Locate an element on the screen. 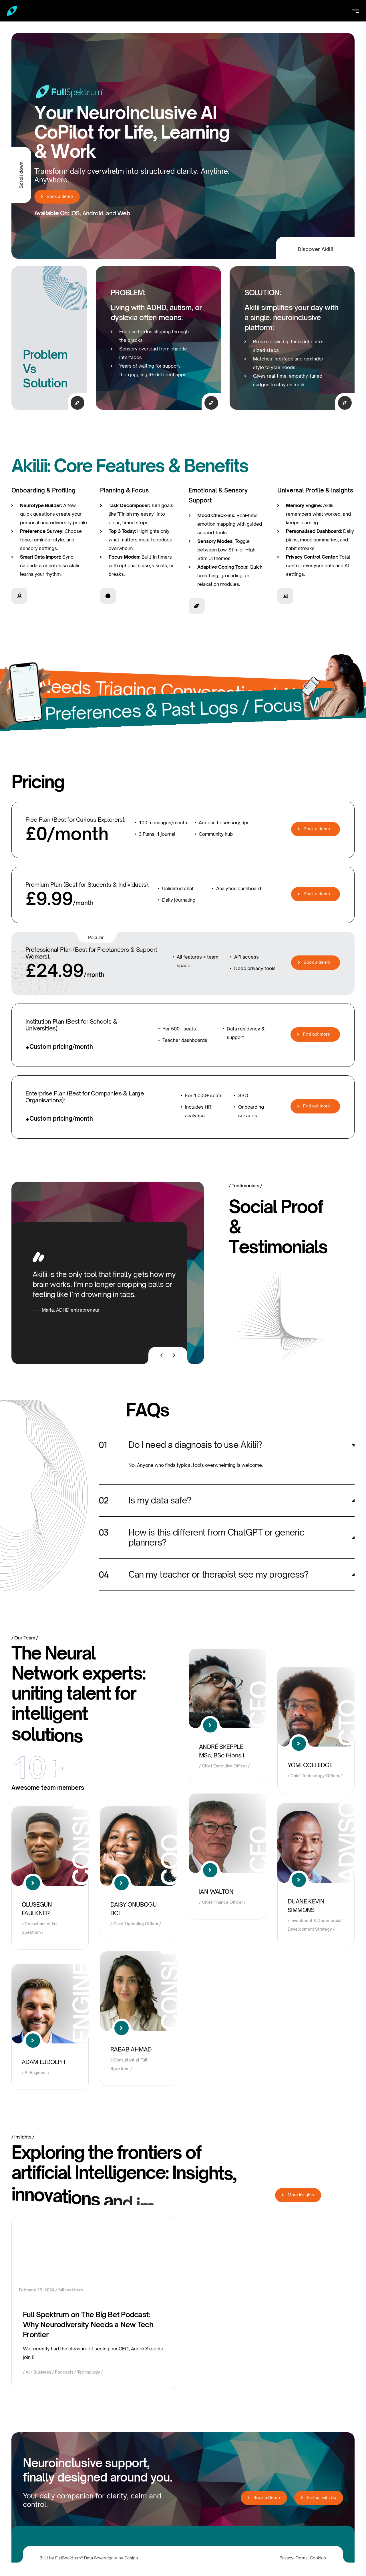 The image size is (366, 2576). ANDRÉ SKEPPLE MSc, BSc (Hons.) is located at coordinates (221, 1751).